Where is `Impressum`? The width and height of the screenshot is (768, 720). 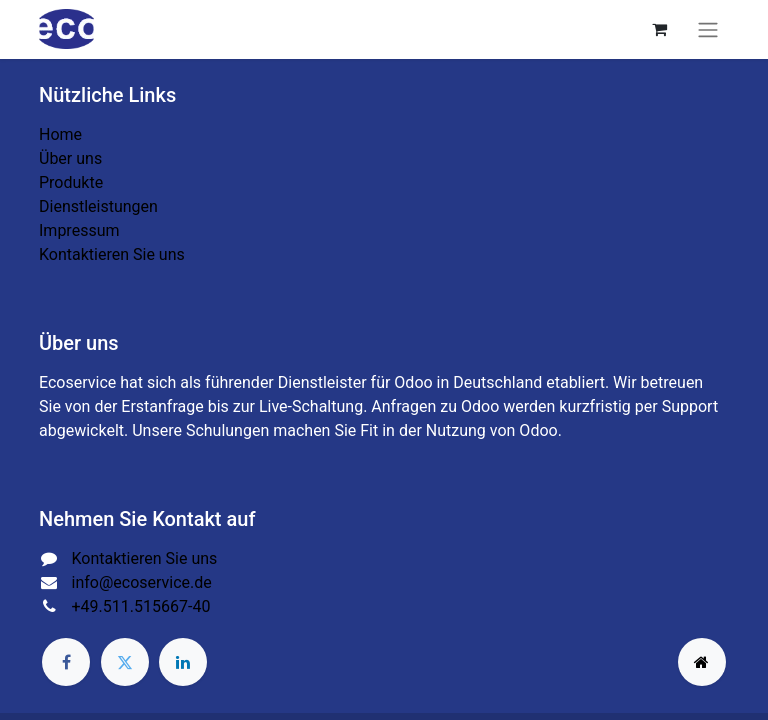 Impressum is located at coordinates (79, 230).